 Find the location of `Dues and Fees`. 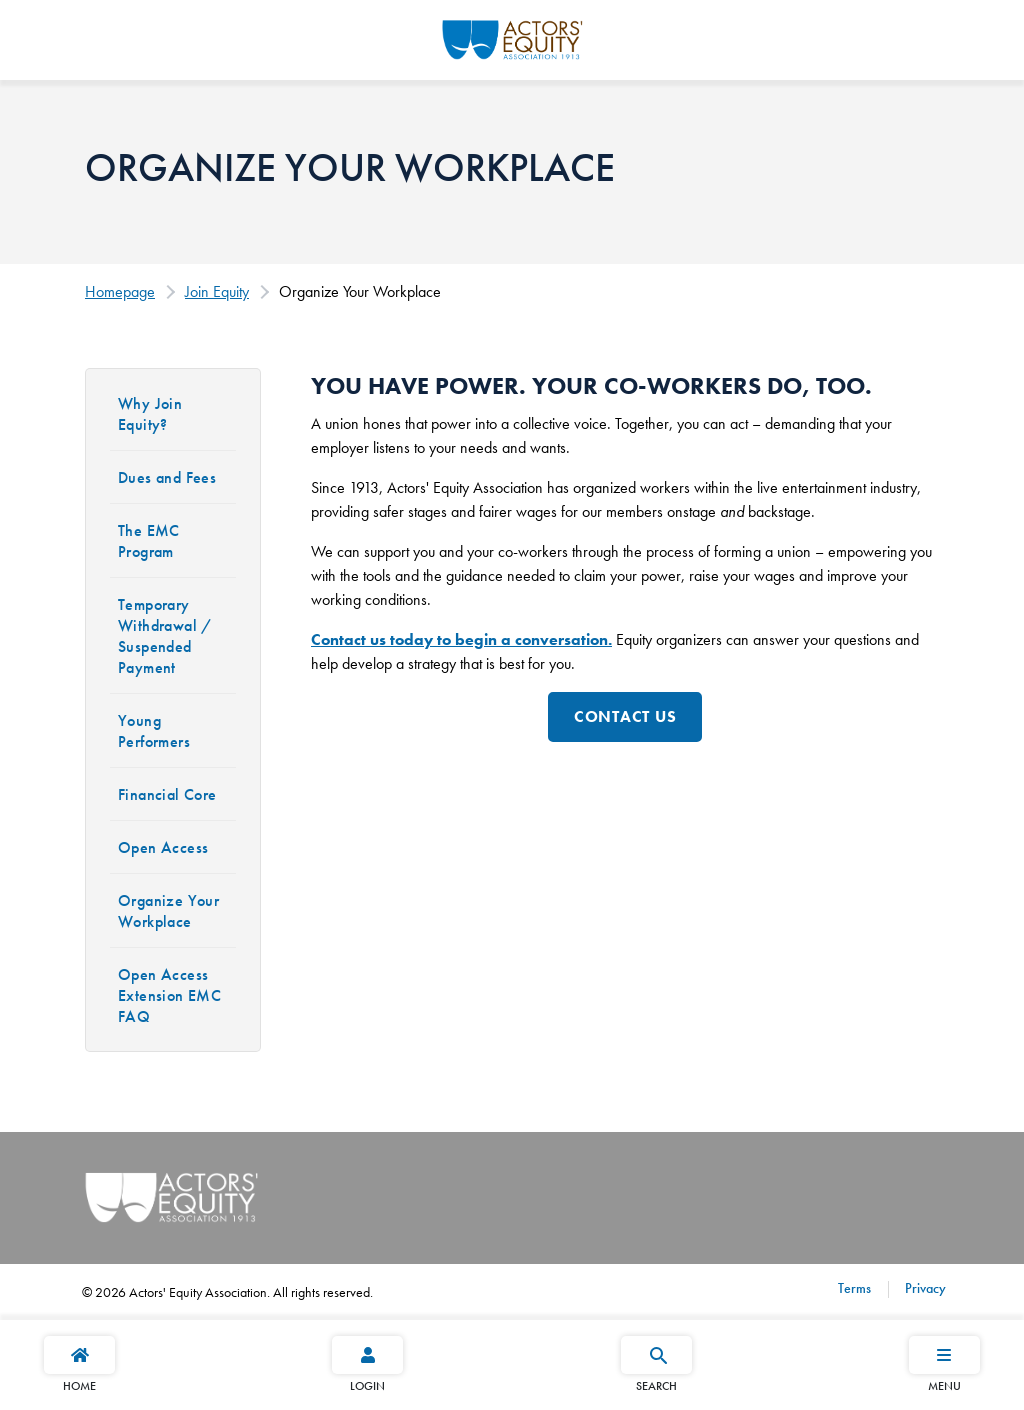

Dues and Fees is located at coordinates (167, 477).